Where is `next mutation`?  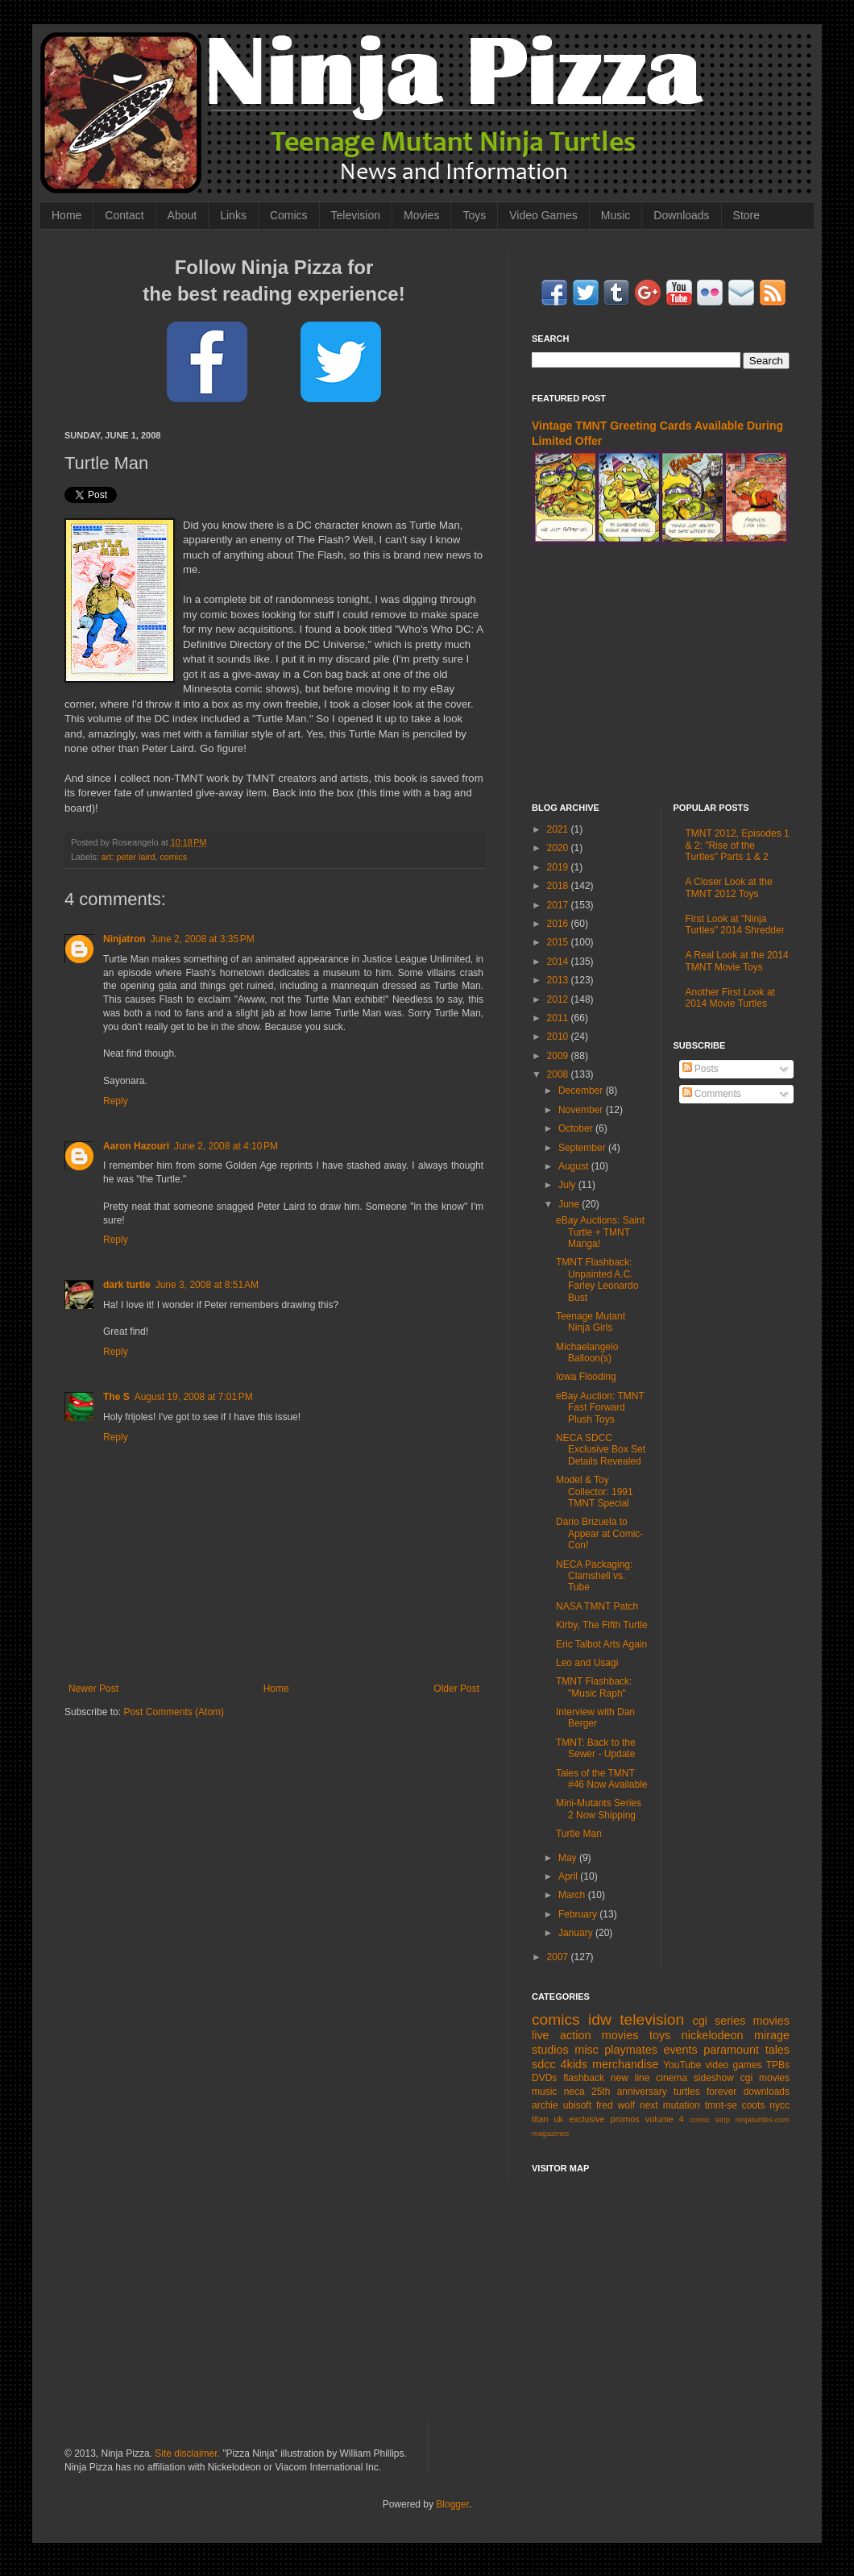
next mutation is located at coordinates (670, 2105).